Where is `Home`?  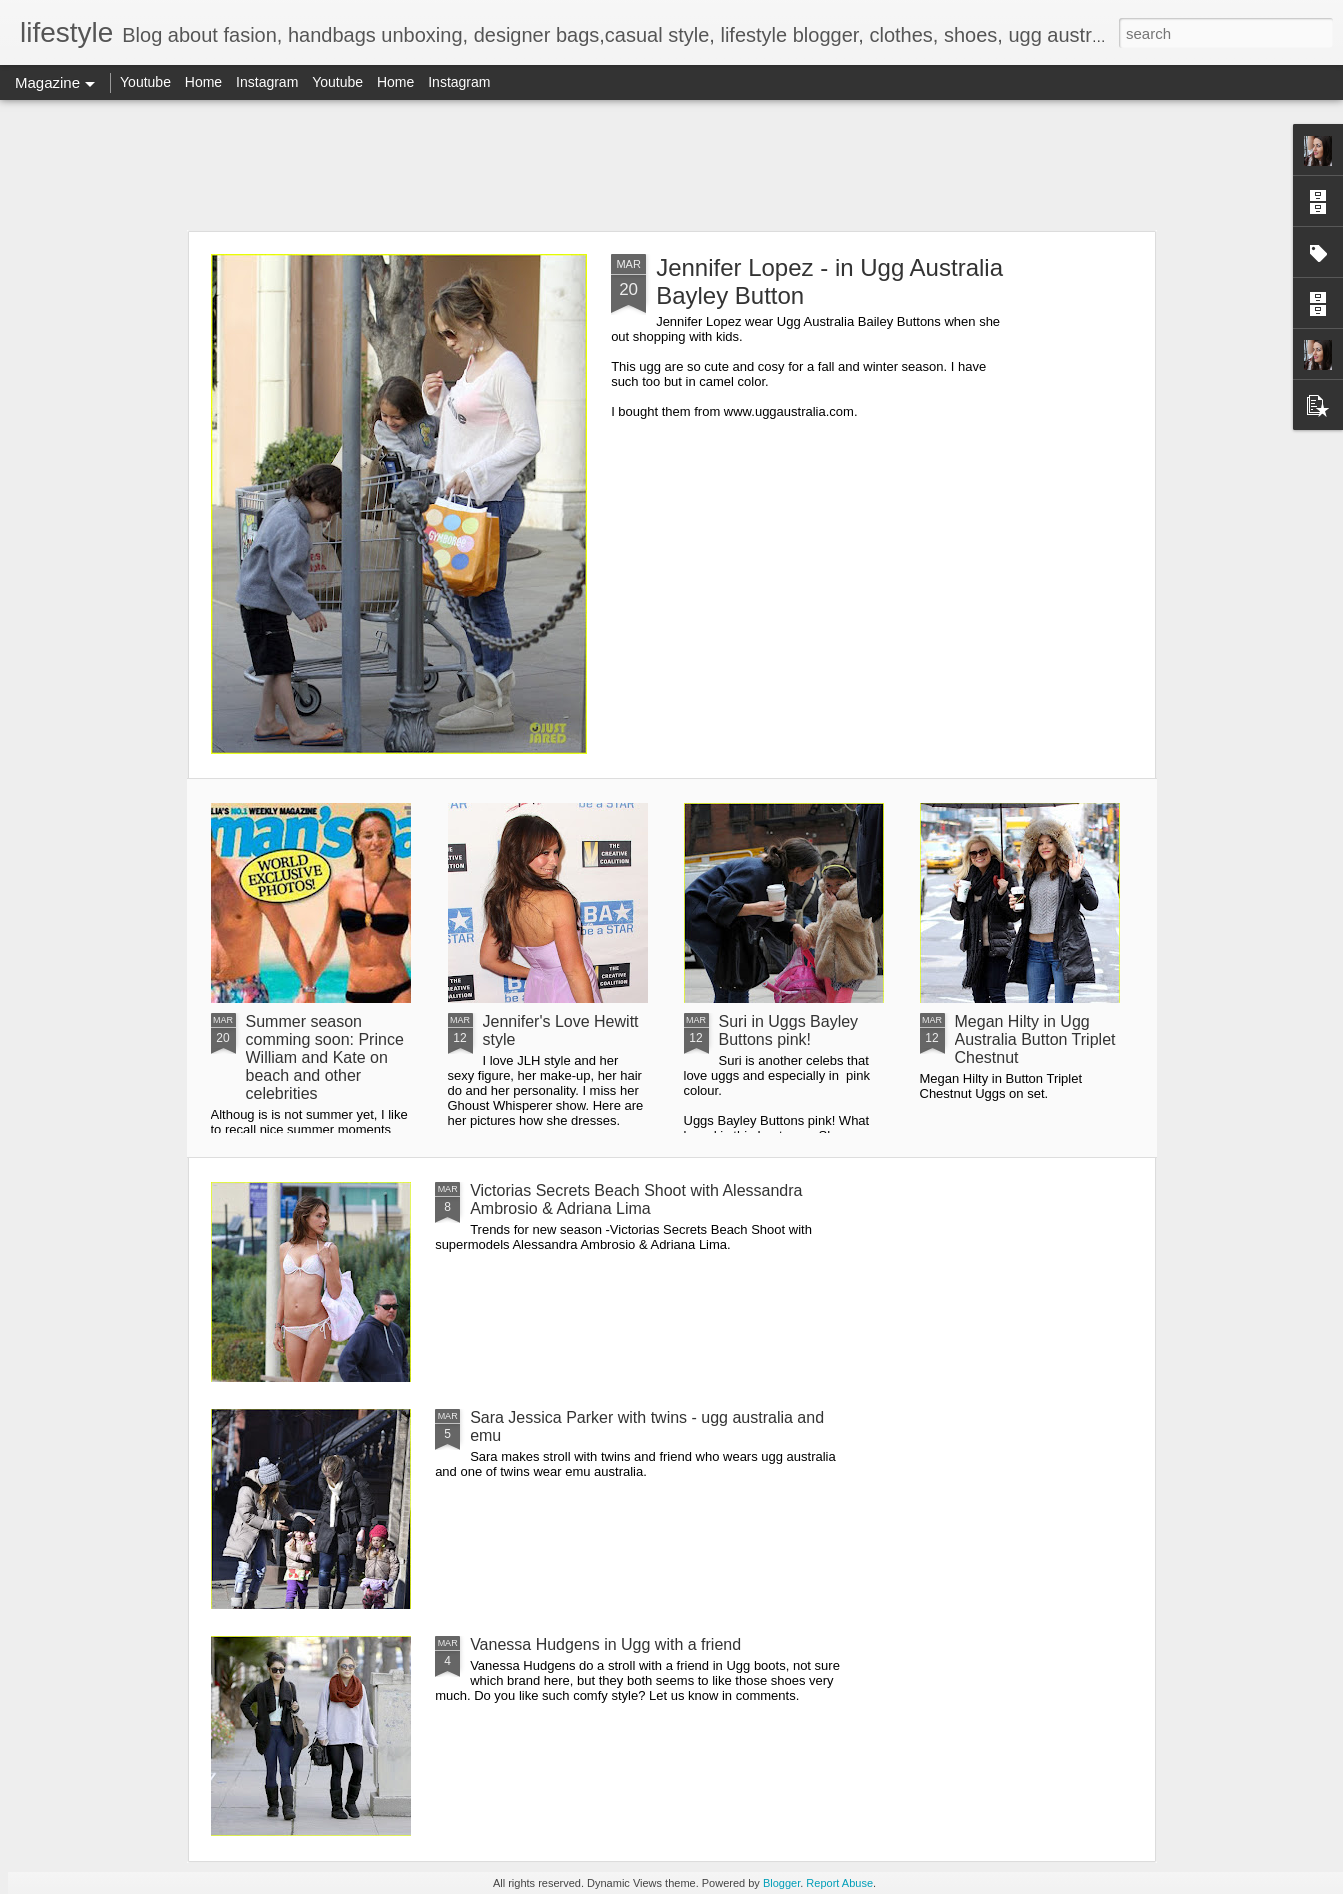 Home is located at coordinates (203, 82).